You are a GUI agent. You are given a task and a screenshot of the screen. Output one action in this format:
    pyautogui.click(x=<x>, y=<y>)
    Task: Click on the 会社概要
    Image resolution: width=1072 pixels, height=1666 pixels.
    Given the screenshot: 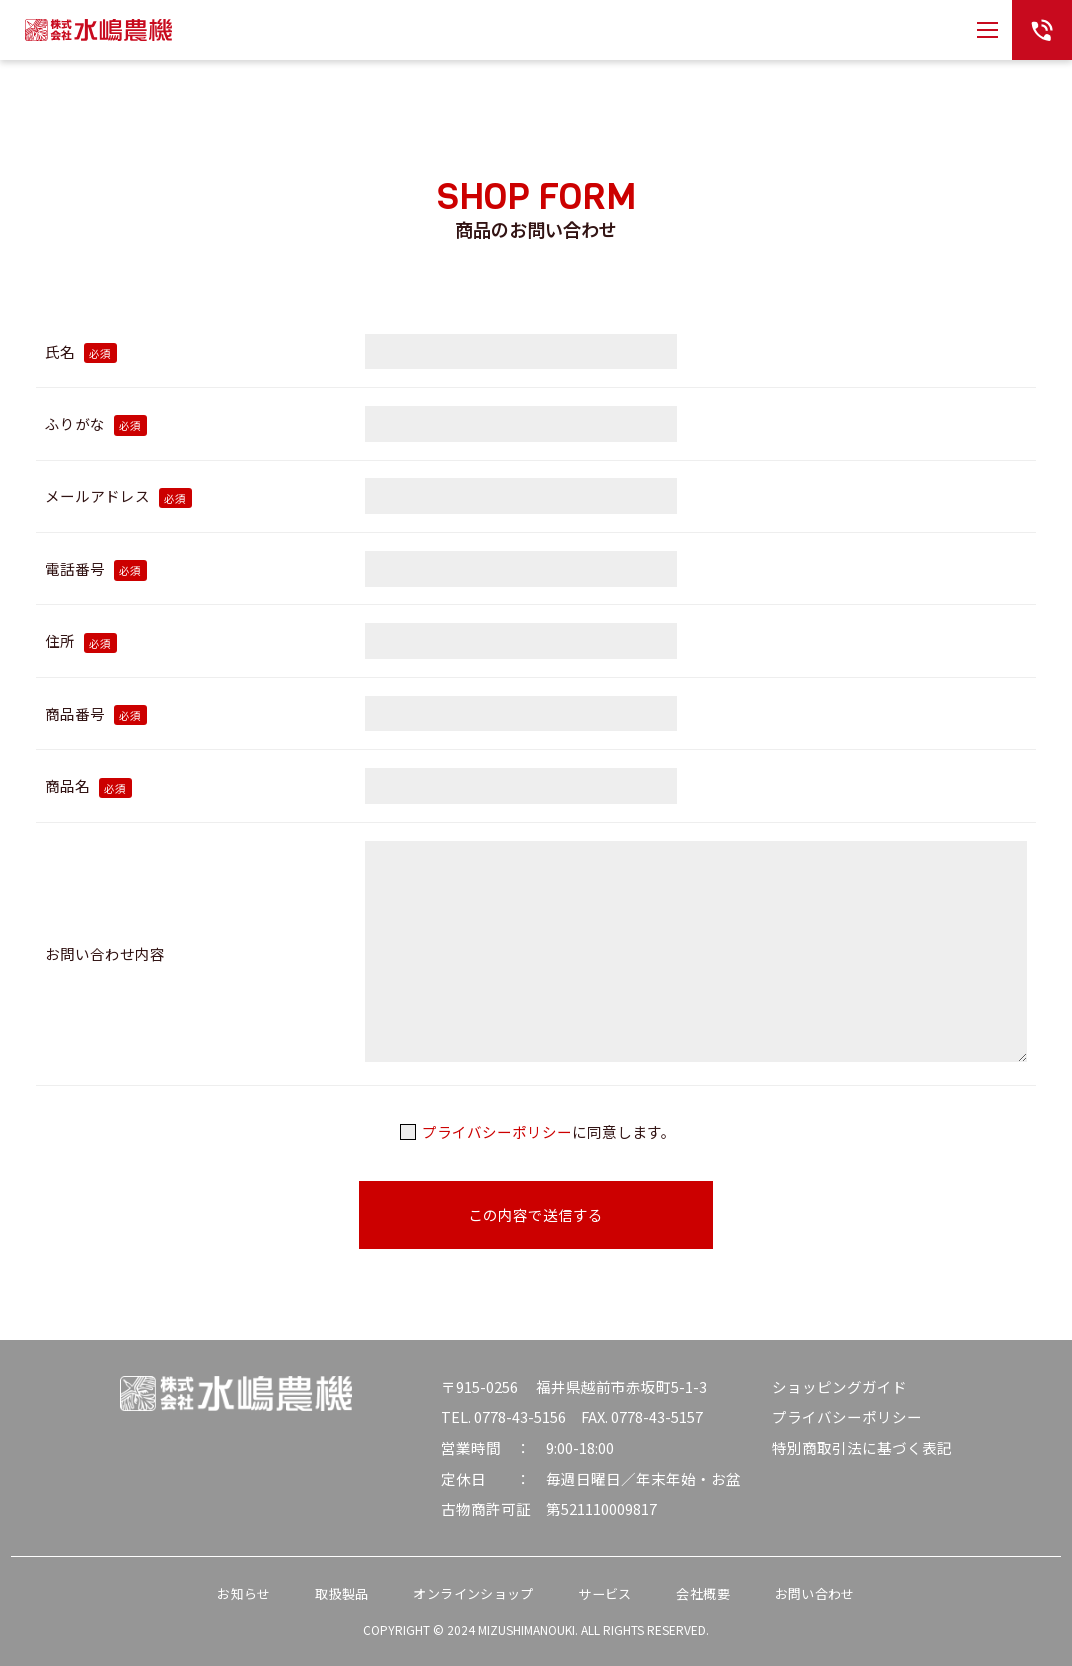 What is the action you would take?
    pyautogui.click(x=702, y=1593)
    